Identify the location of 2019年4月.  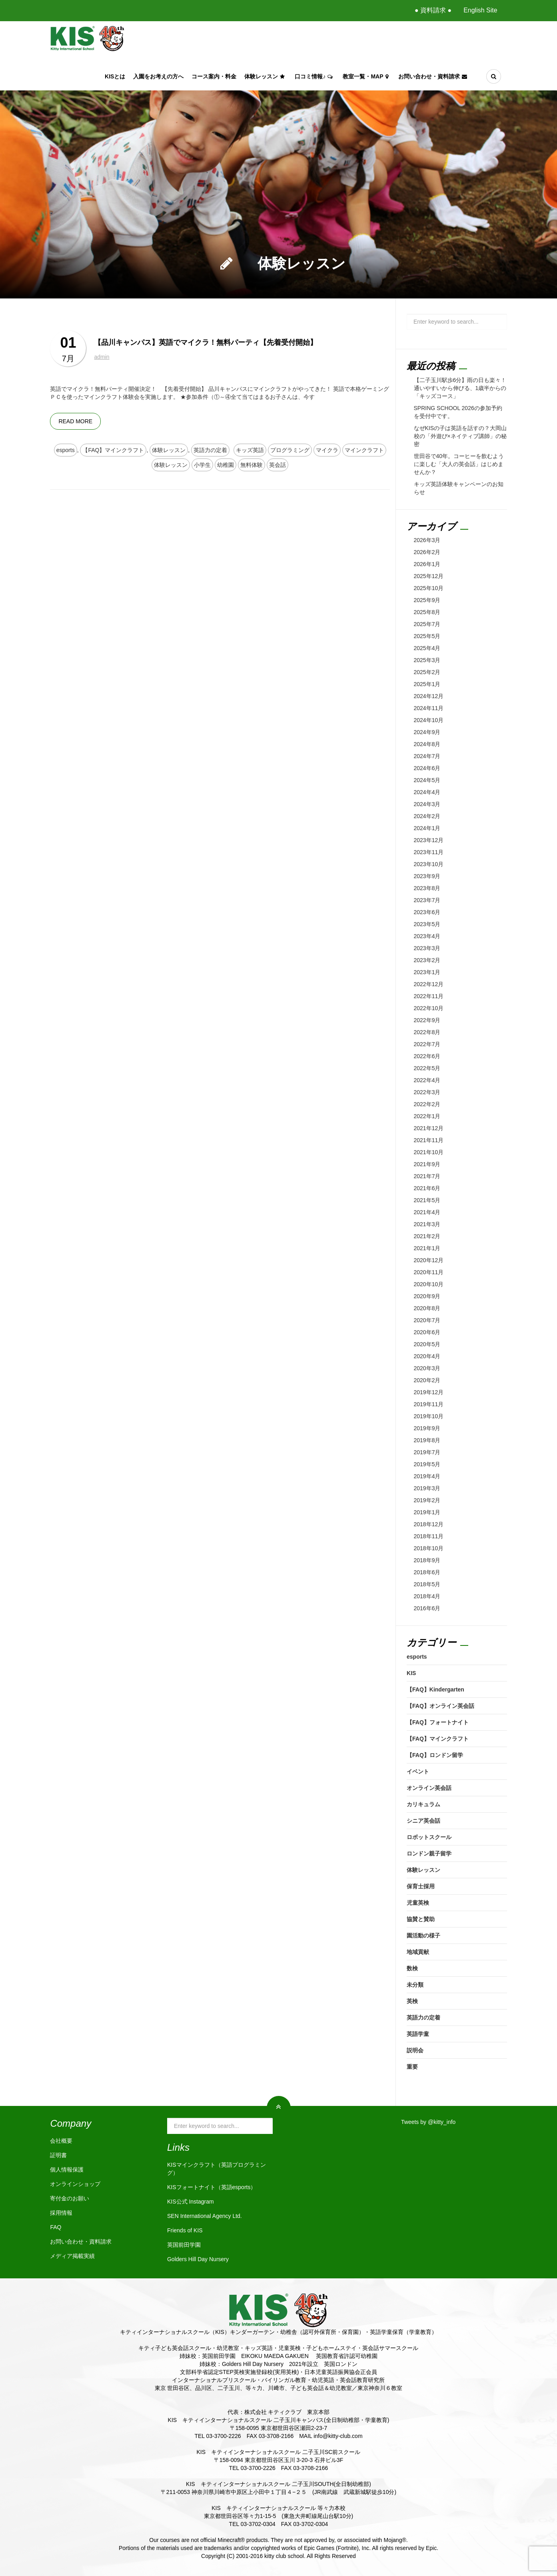
(427, 1476).